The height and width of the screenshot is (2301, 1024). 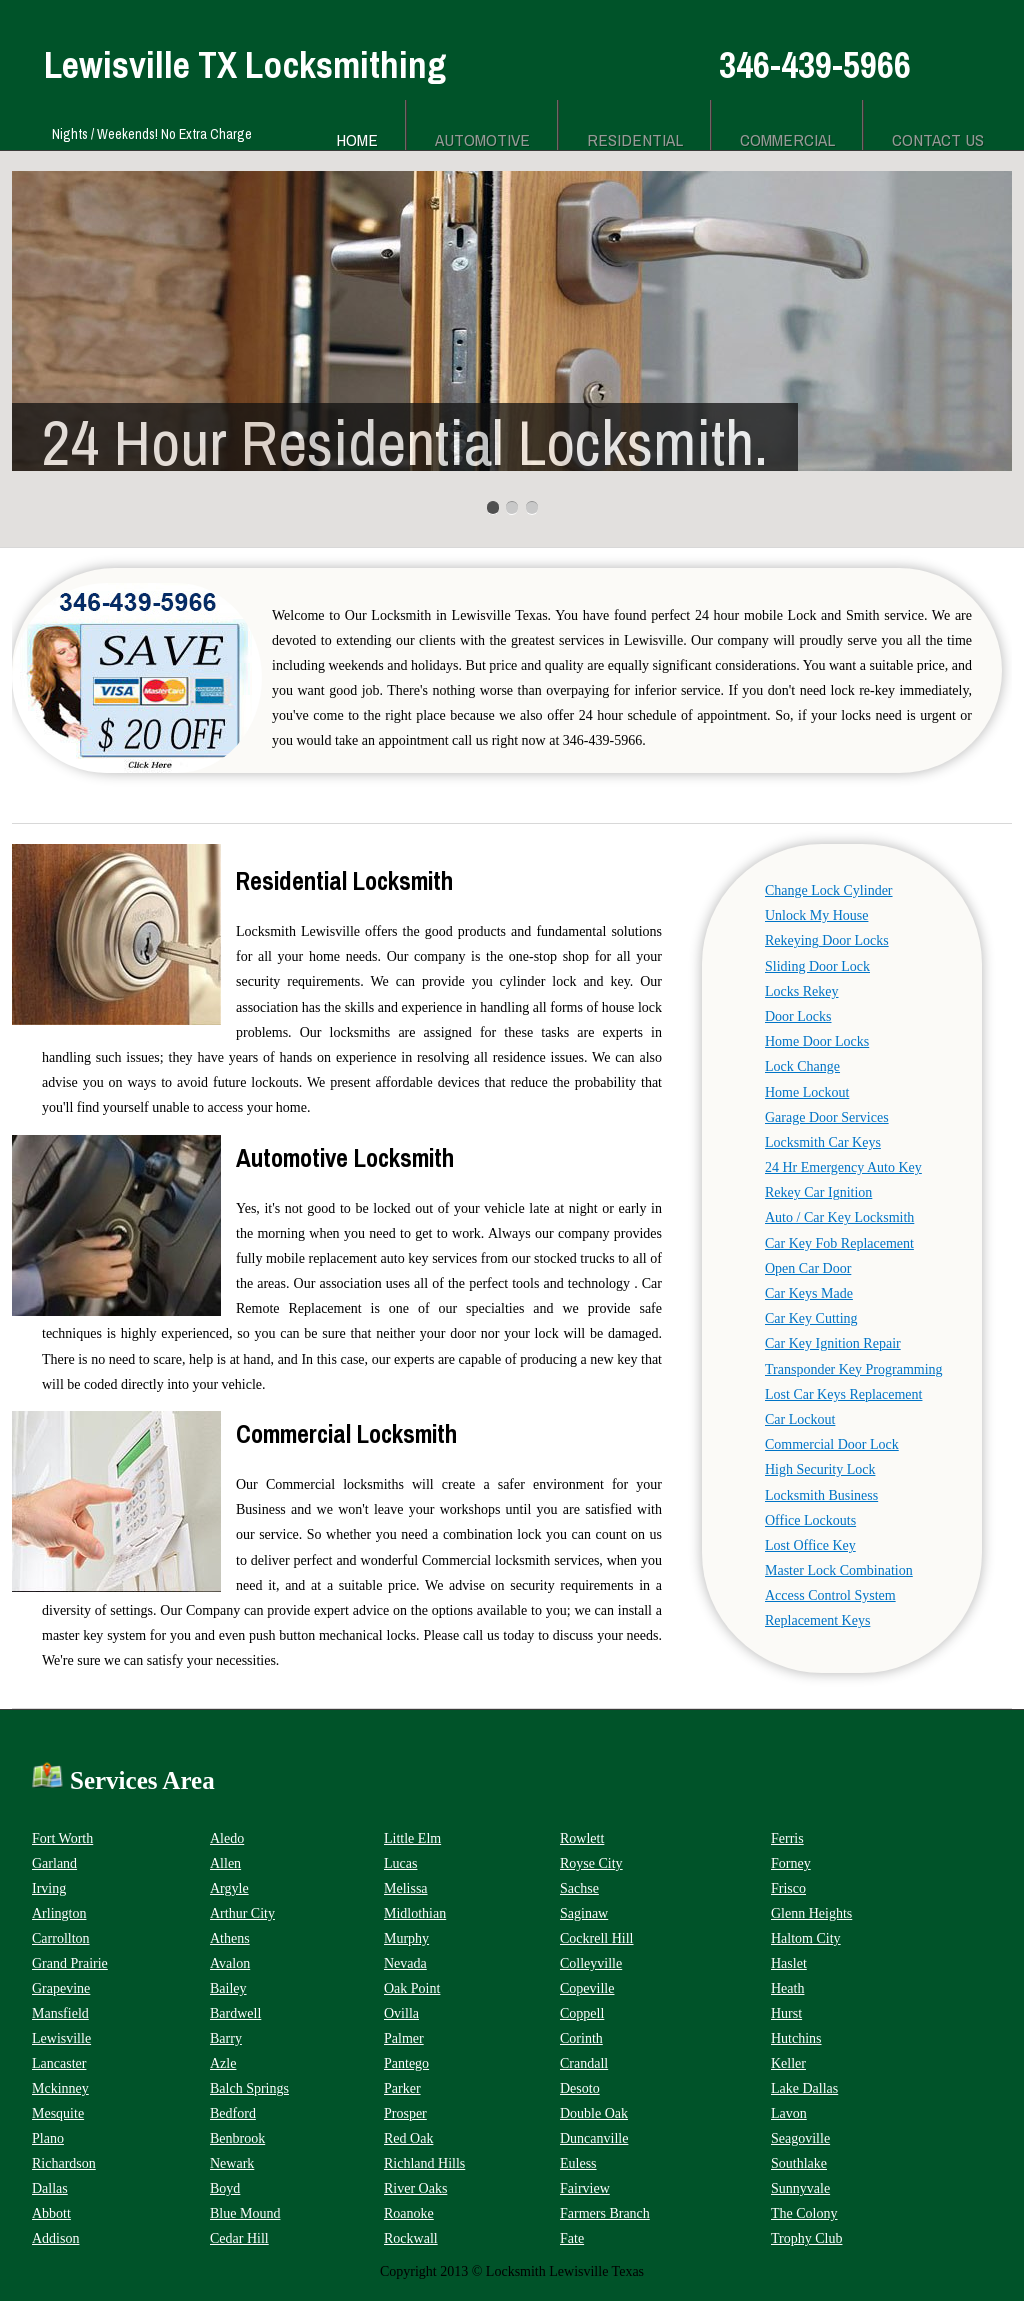 What do you see at coordinates (406, 1888) in the screenshot?
I see `Melissa` at bounding box center [406, 1888].